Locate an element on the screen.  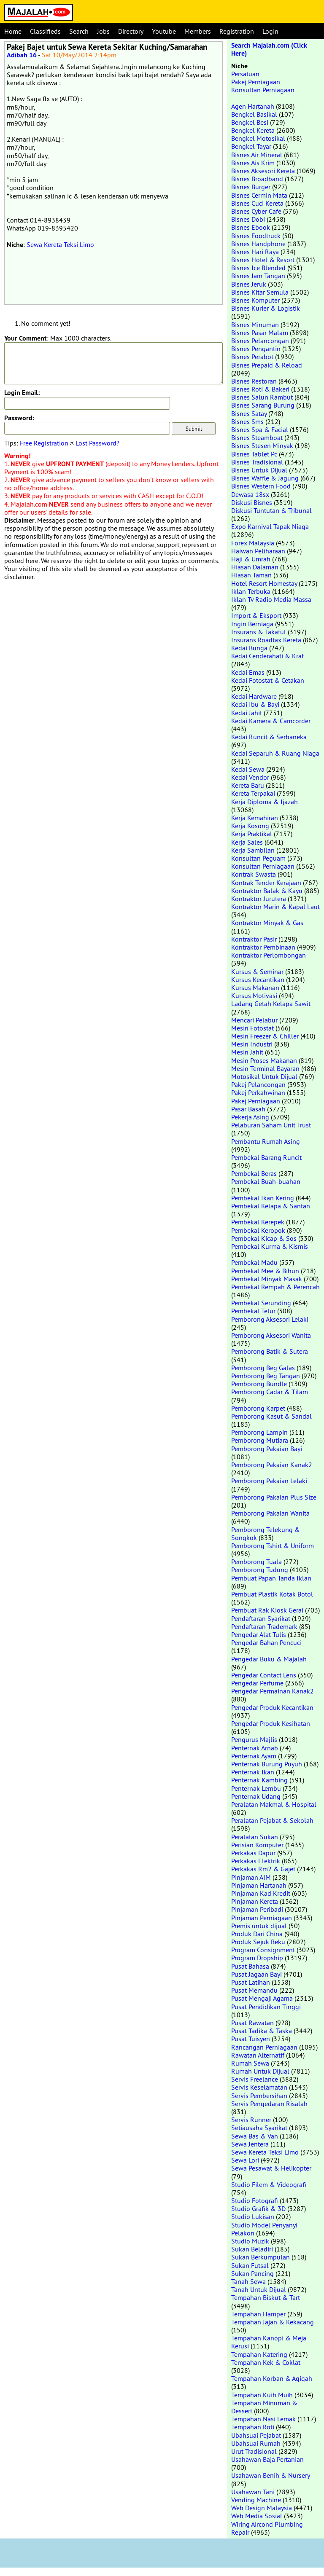
Tempahan Jajan & Kekacang is located at coordinates (272, 2322).